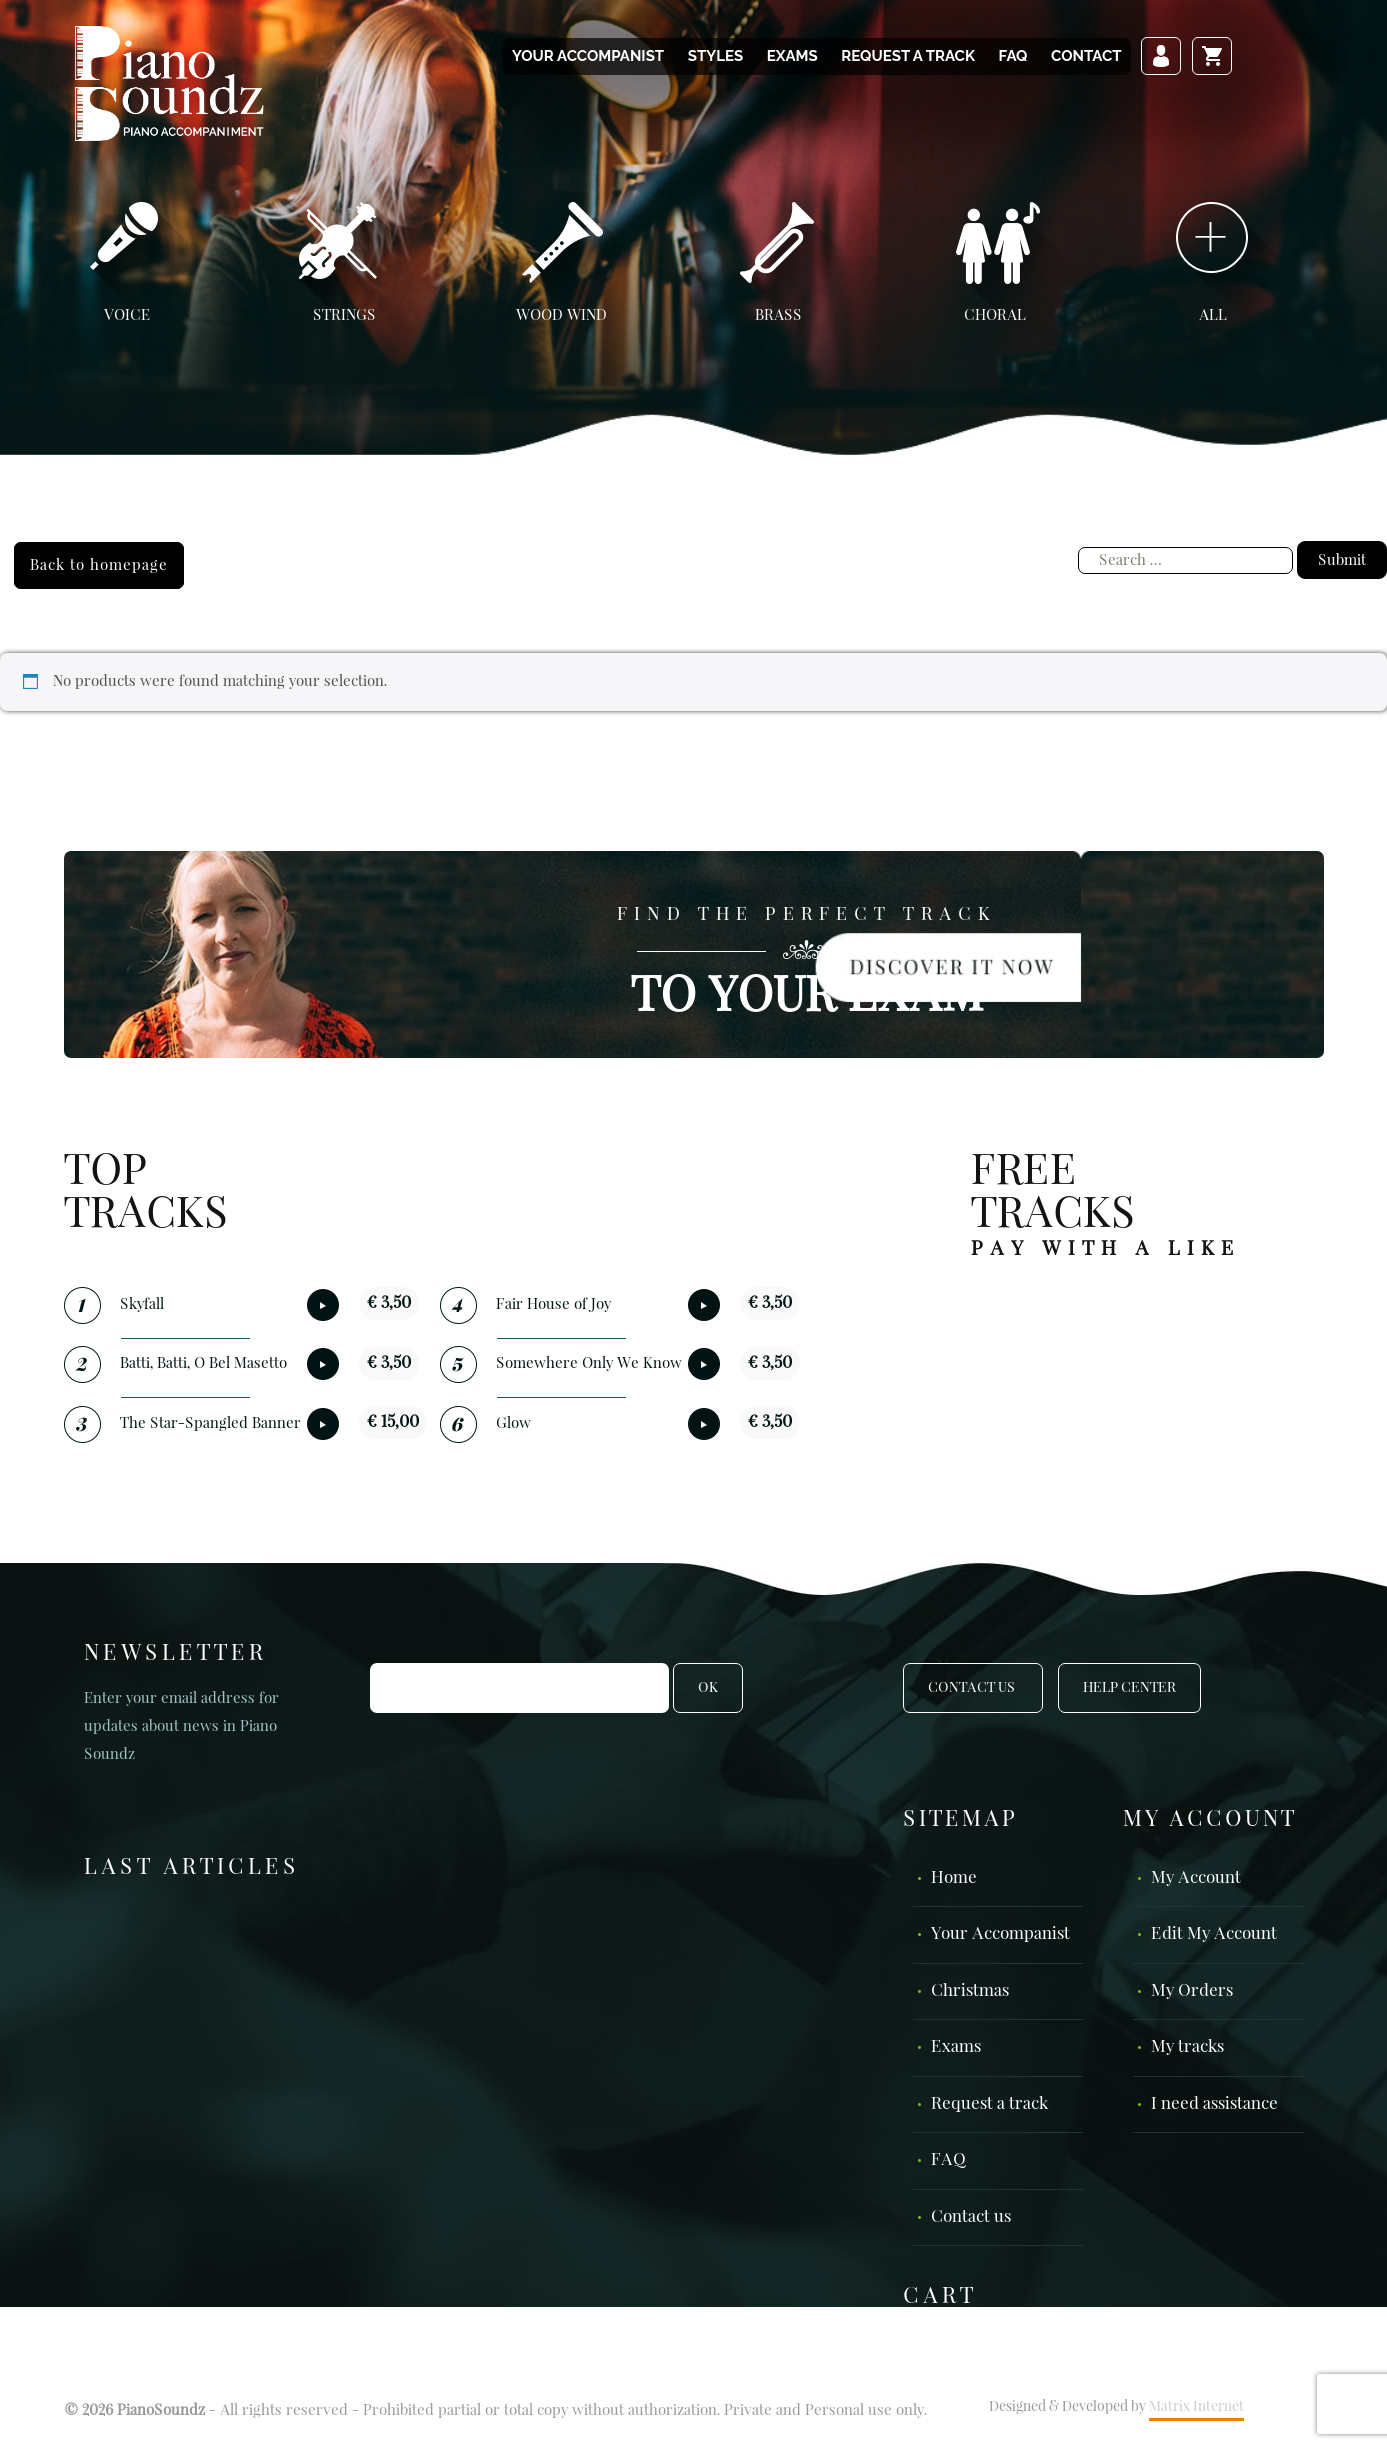  Describe the element at coordinates (708, 1688) in the screenshot. I see `OK` at that location.